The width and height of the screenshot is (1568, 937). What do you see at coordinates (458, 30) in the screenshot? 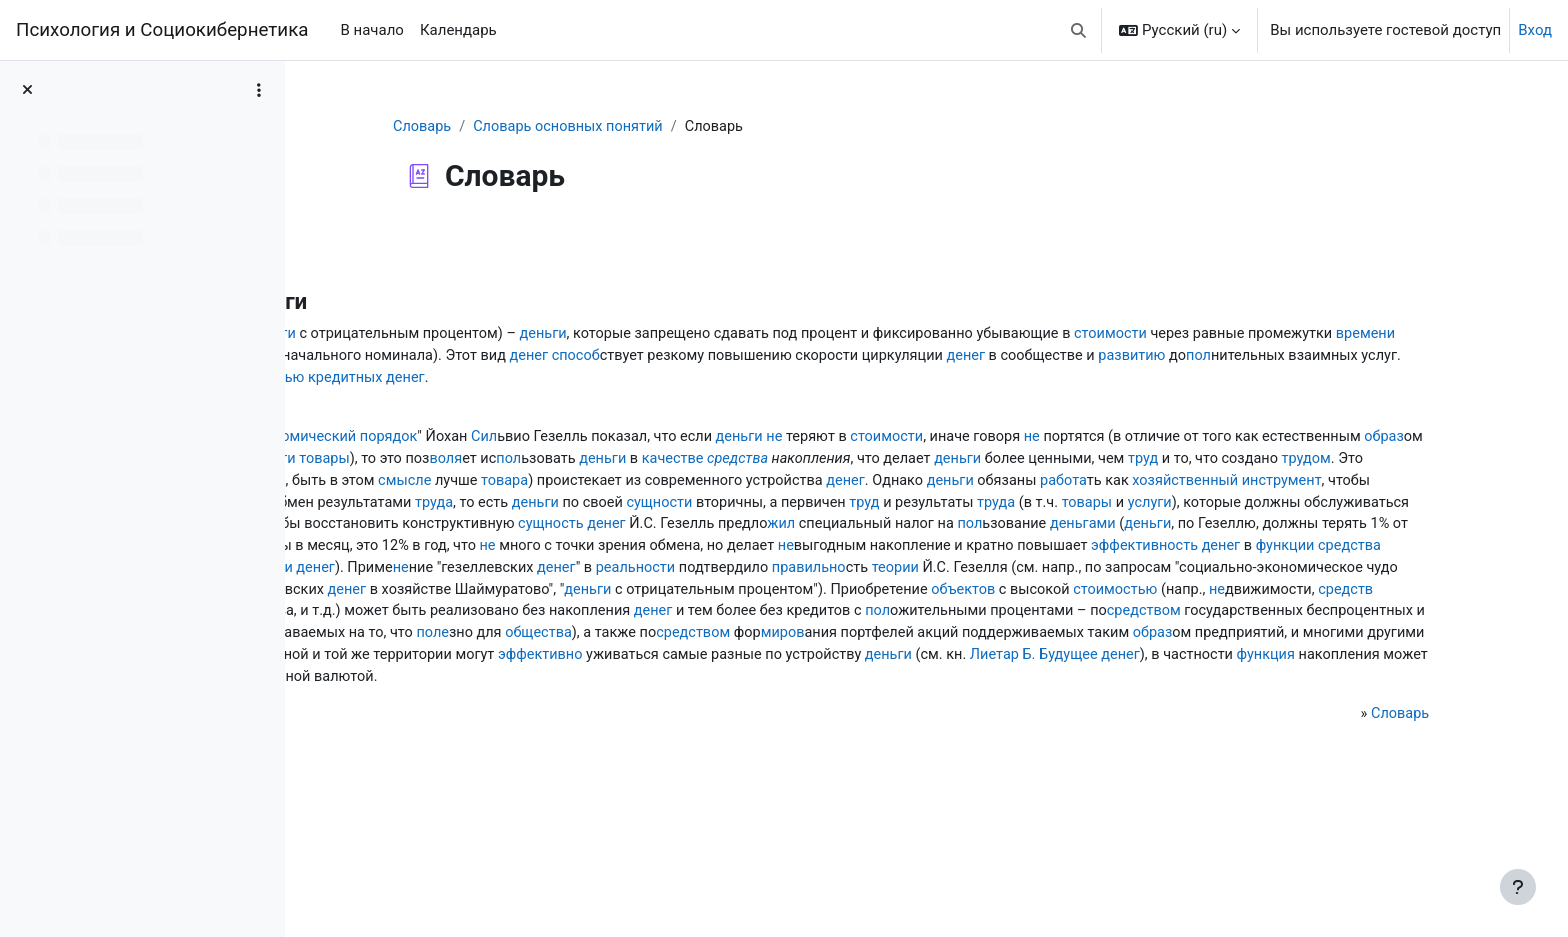
I see `Календарь [menuitem]` at bounding box center [458, 30].